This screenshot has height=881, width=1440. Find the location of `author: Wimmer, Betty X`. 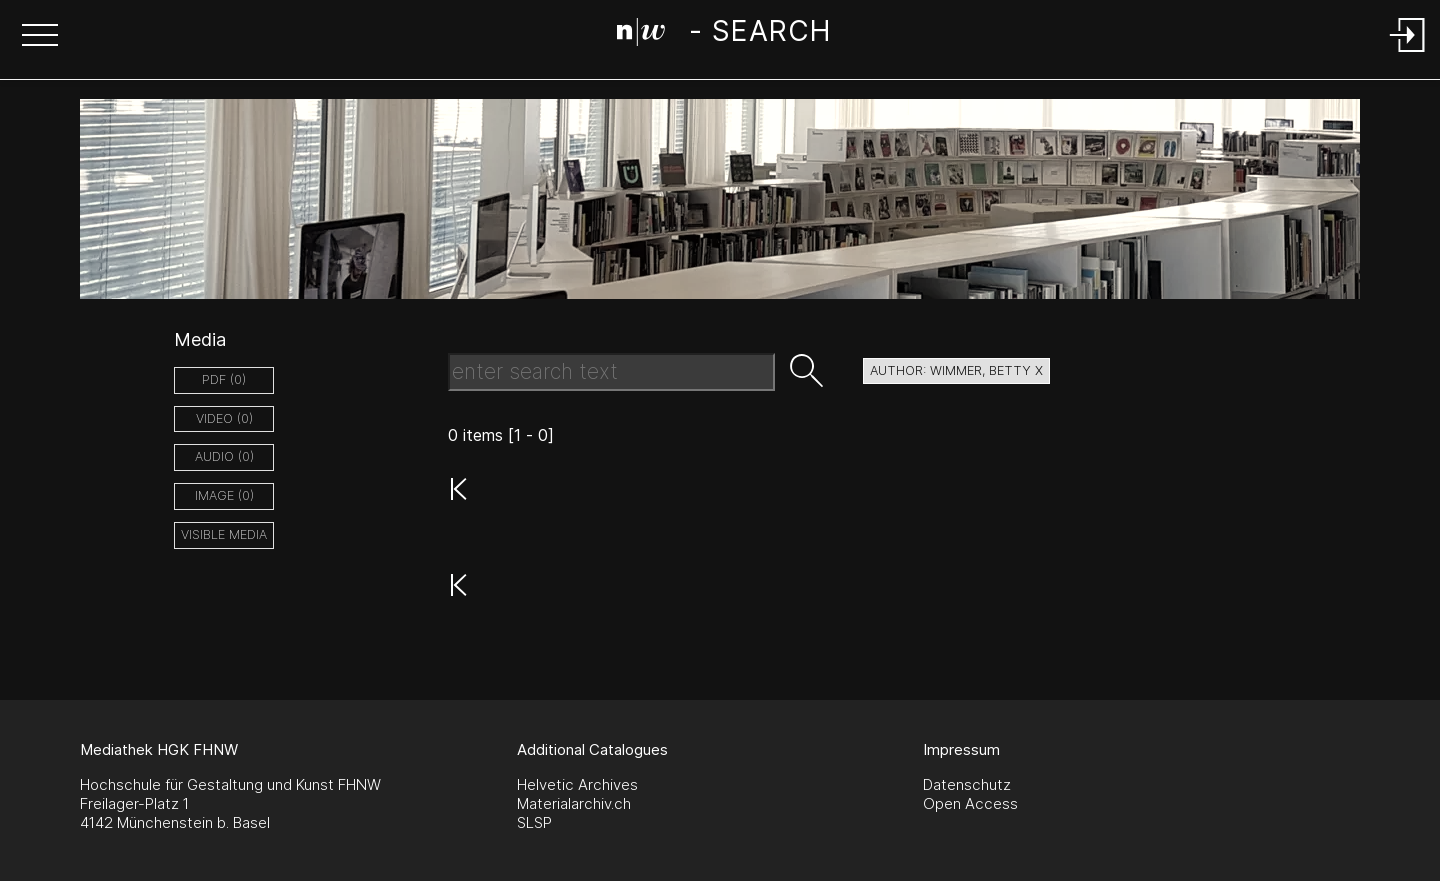

author: Wimmer, Betty X is located at coordinates (956, 370).